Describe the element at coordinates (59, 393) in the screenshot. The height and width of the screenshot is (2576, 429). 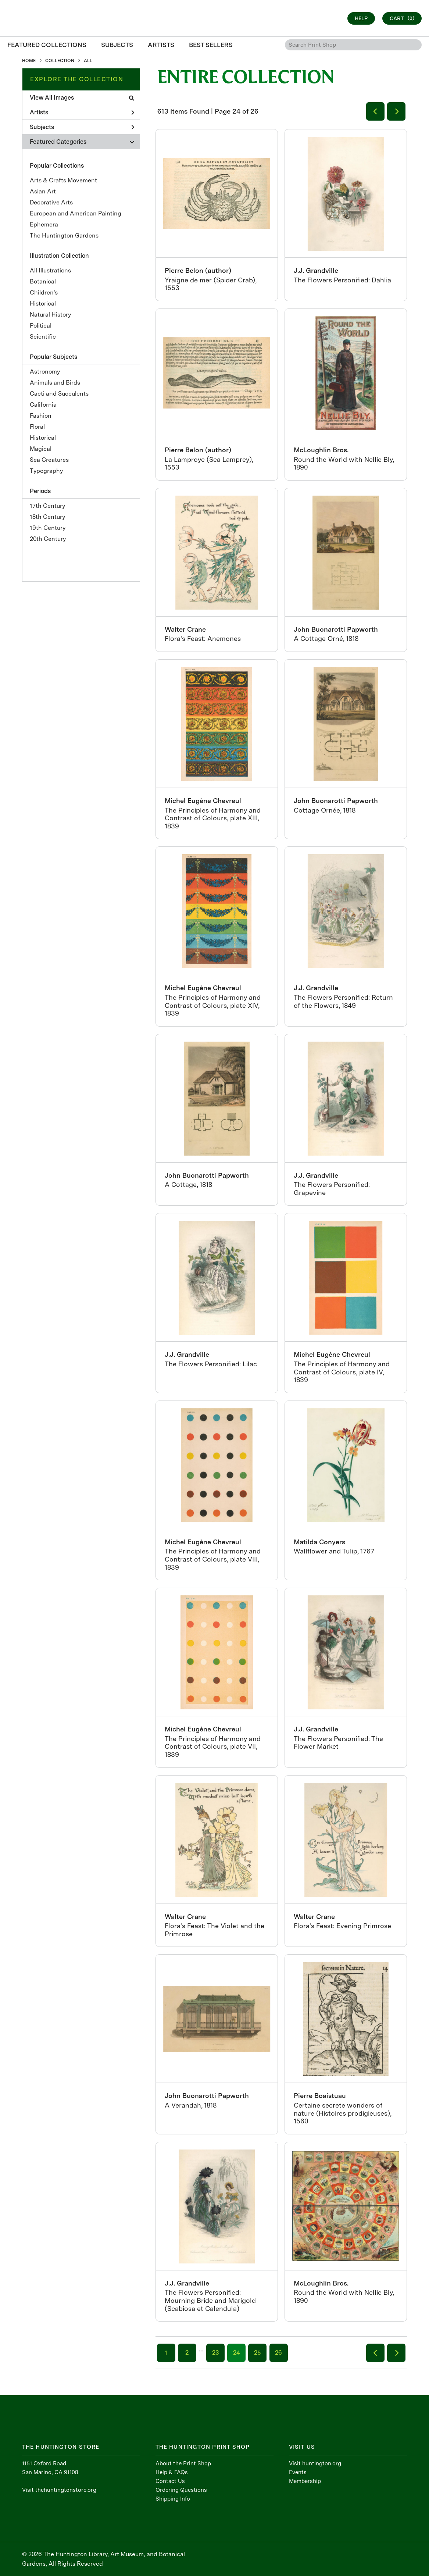
I see `Cacti and Succulents` at that location.